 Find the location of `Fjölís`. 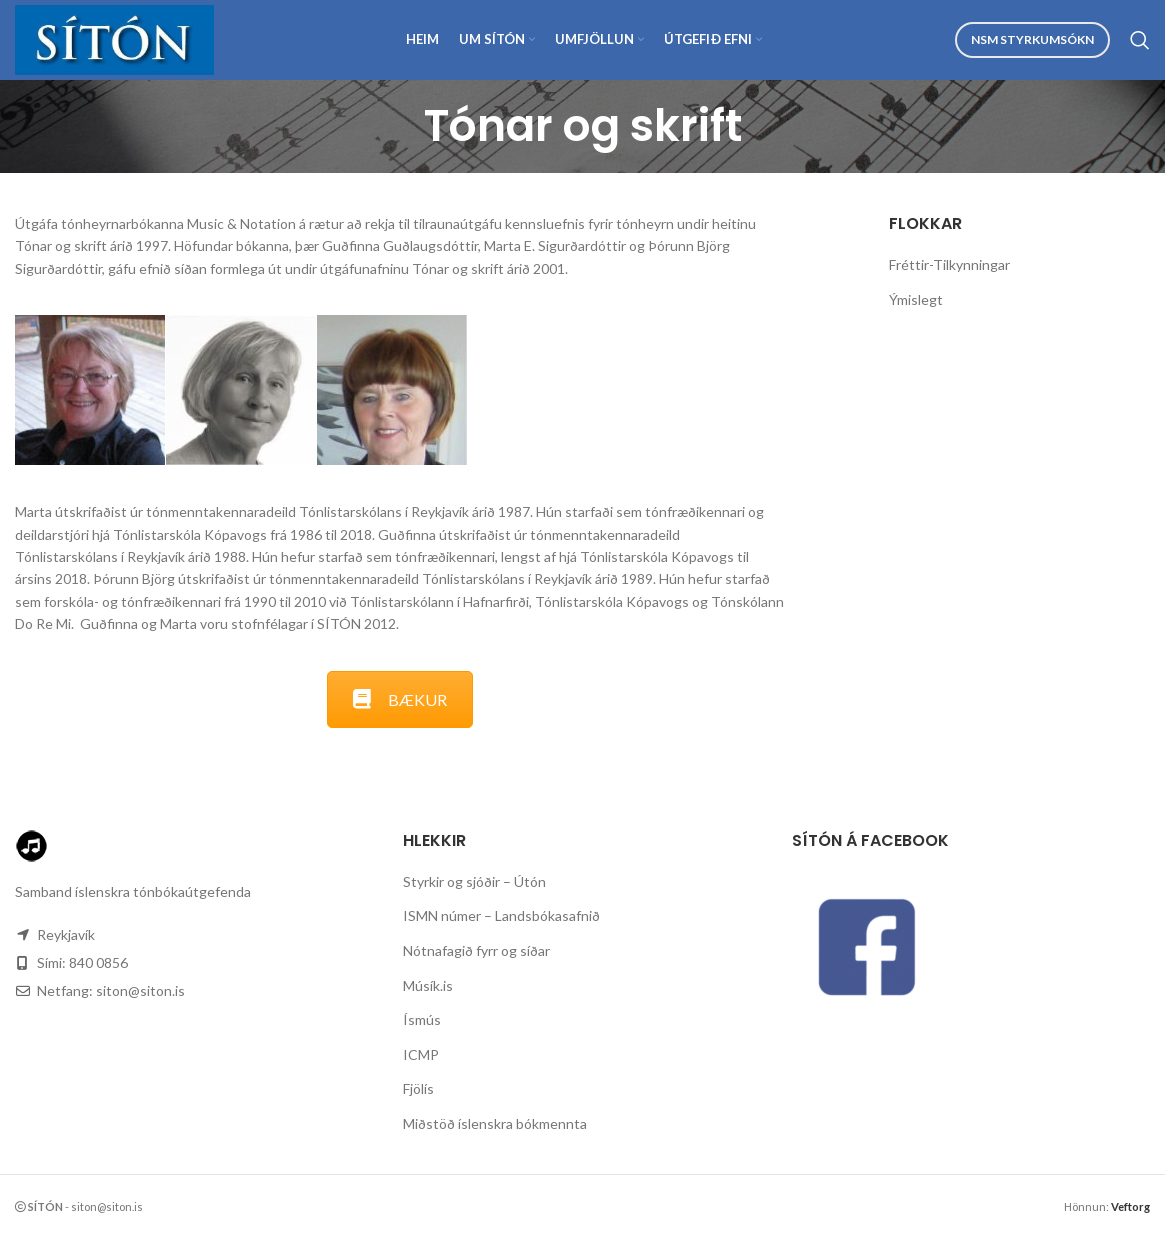

Fjölís is located at coordinates (418, 1088).